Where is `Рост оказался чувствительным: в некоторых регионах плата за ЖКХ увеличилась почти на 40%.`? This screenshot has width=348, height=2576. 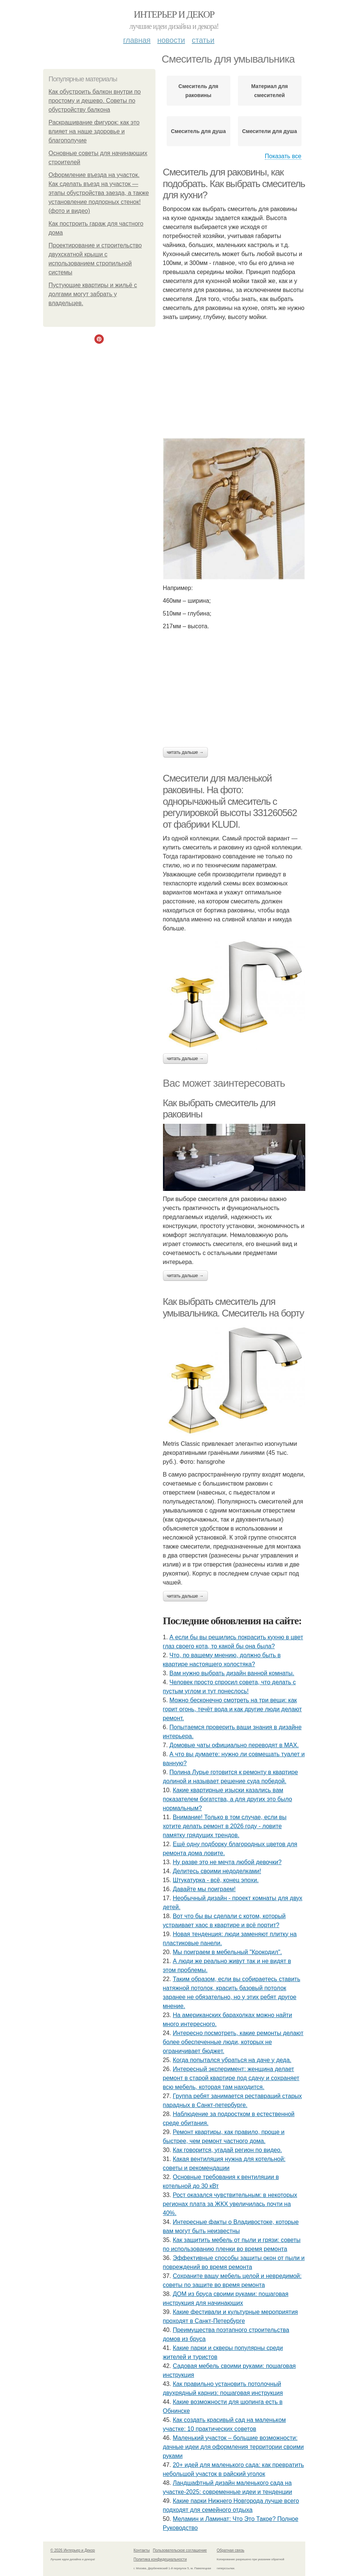
Рост оказался чувствительным: в некоторых регионах плата за ЖКХ увеличилась почти на 40%. is located at coordinates (230, 2204).